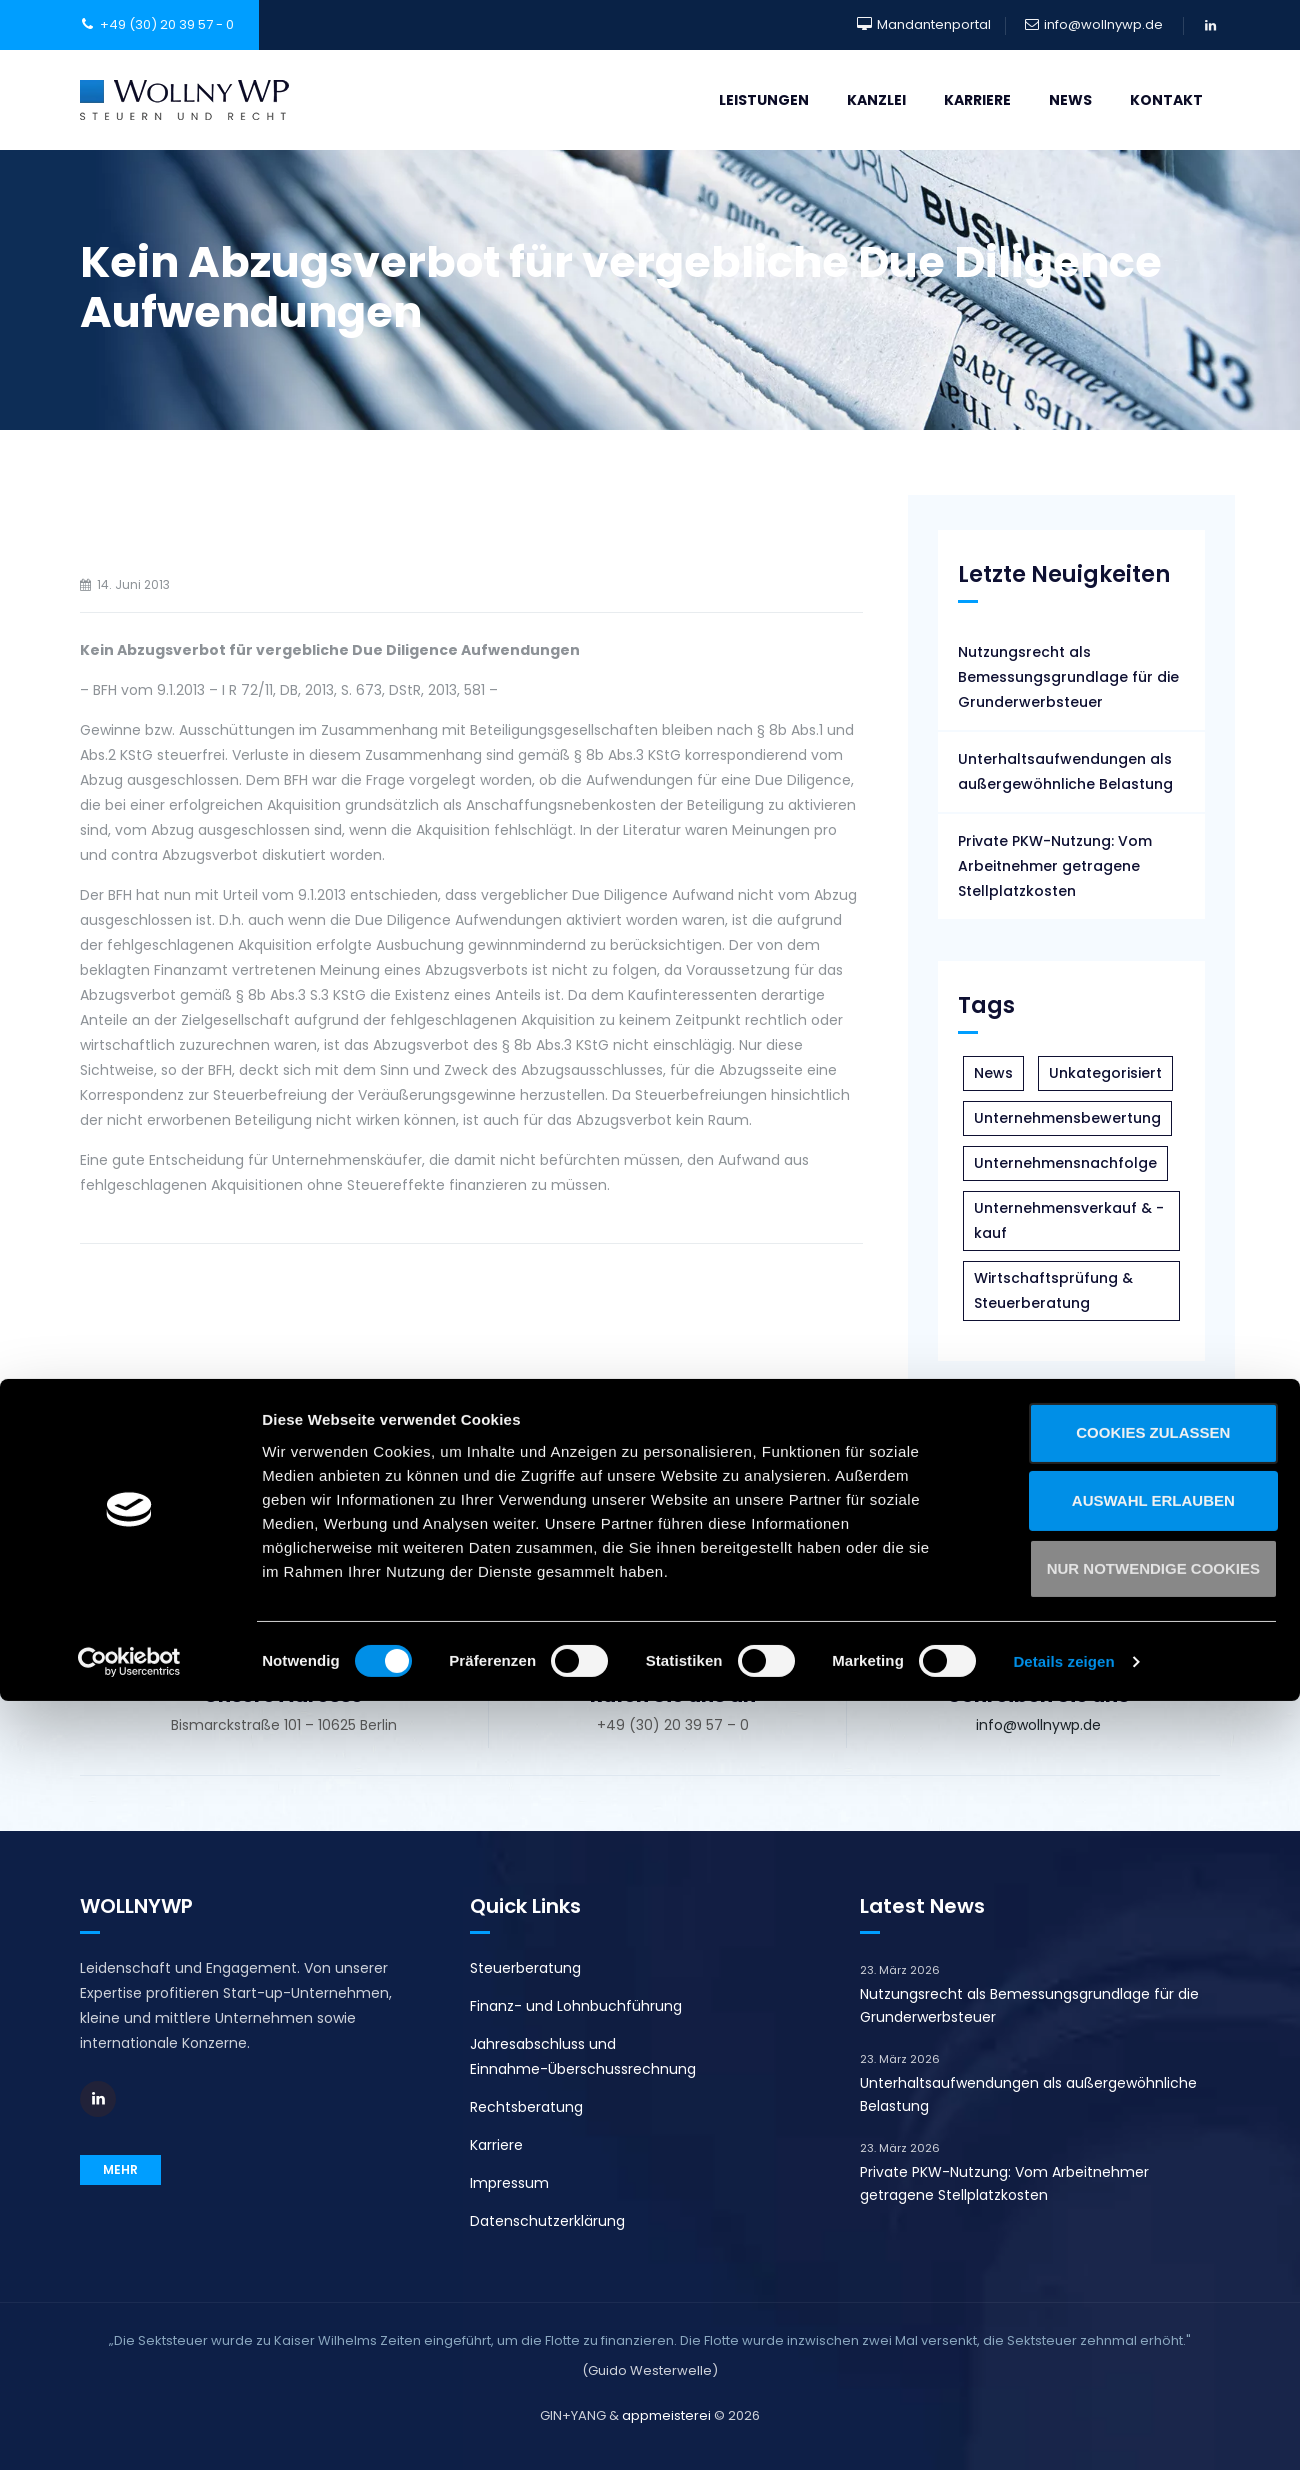 This screenshot has height=2470, width=1300. What do you see at coordinates (525, 1968) in the screenshot?
I see `Steuerberatung` at bounding box center [525, 1968].